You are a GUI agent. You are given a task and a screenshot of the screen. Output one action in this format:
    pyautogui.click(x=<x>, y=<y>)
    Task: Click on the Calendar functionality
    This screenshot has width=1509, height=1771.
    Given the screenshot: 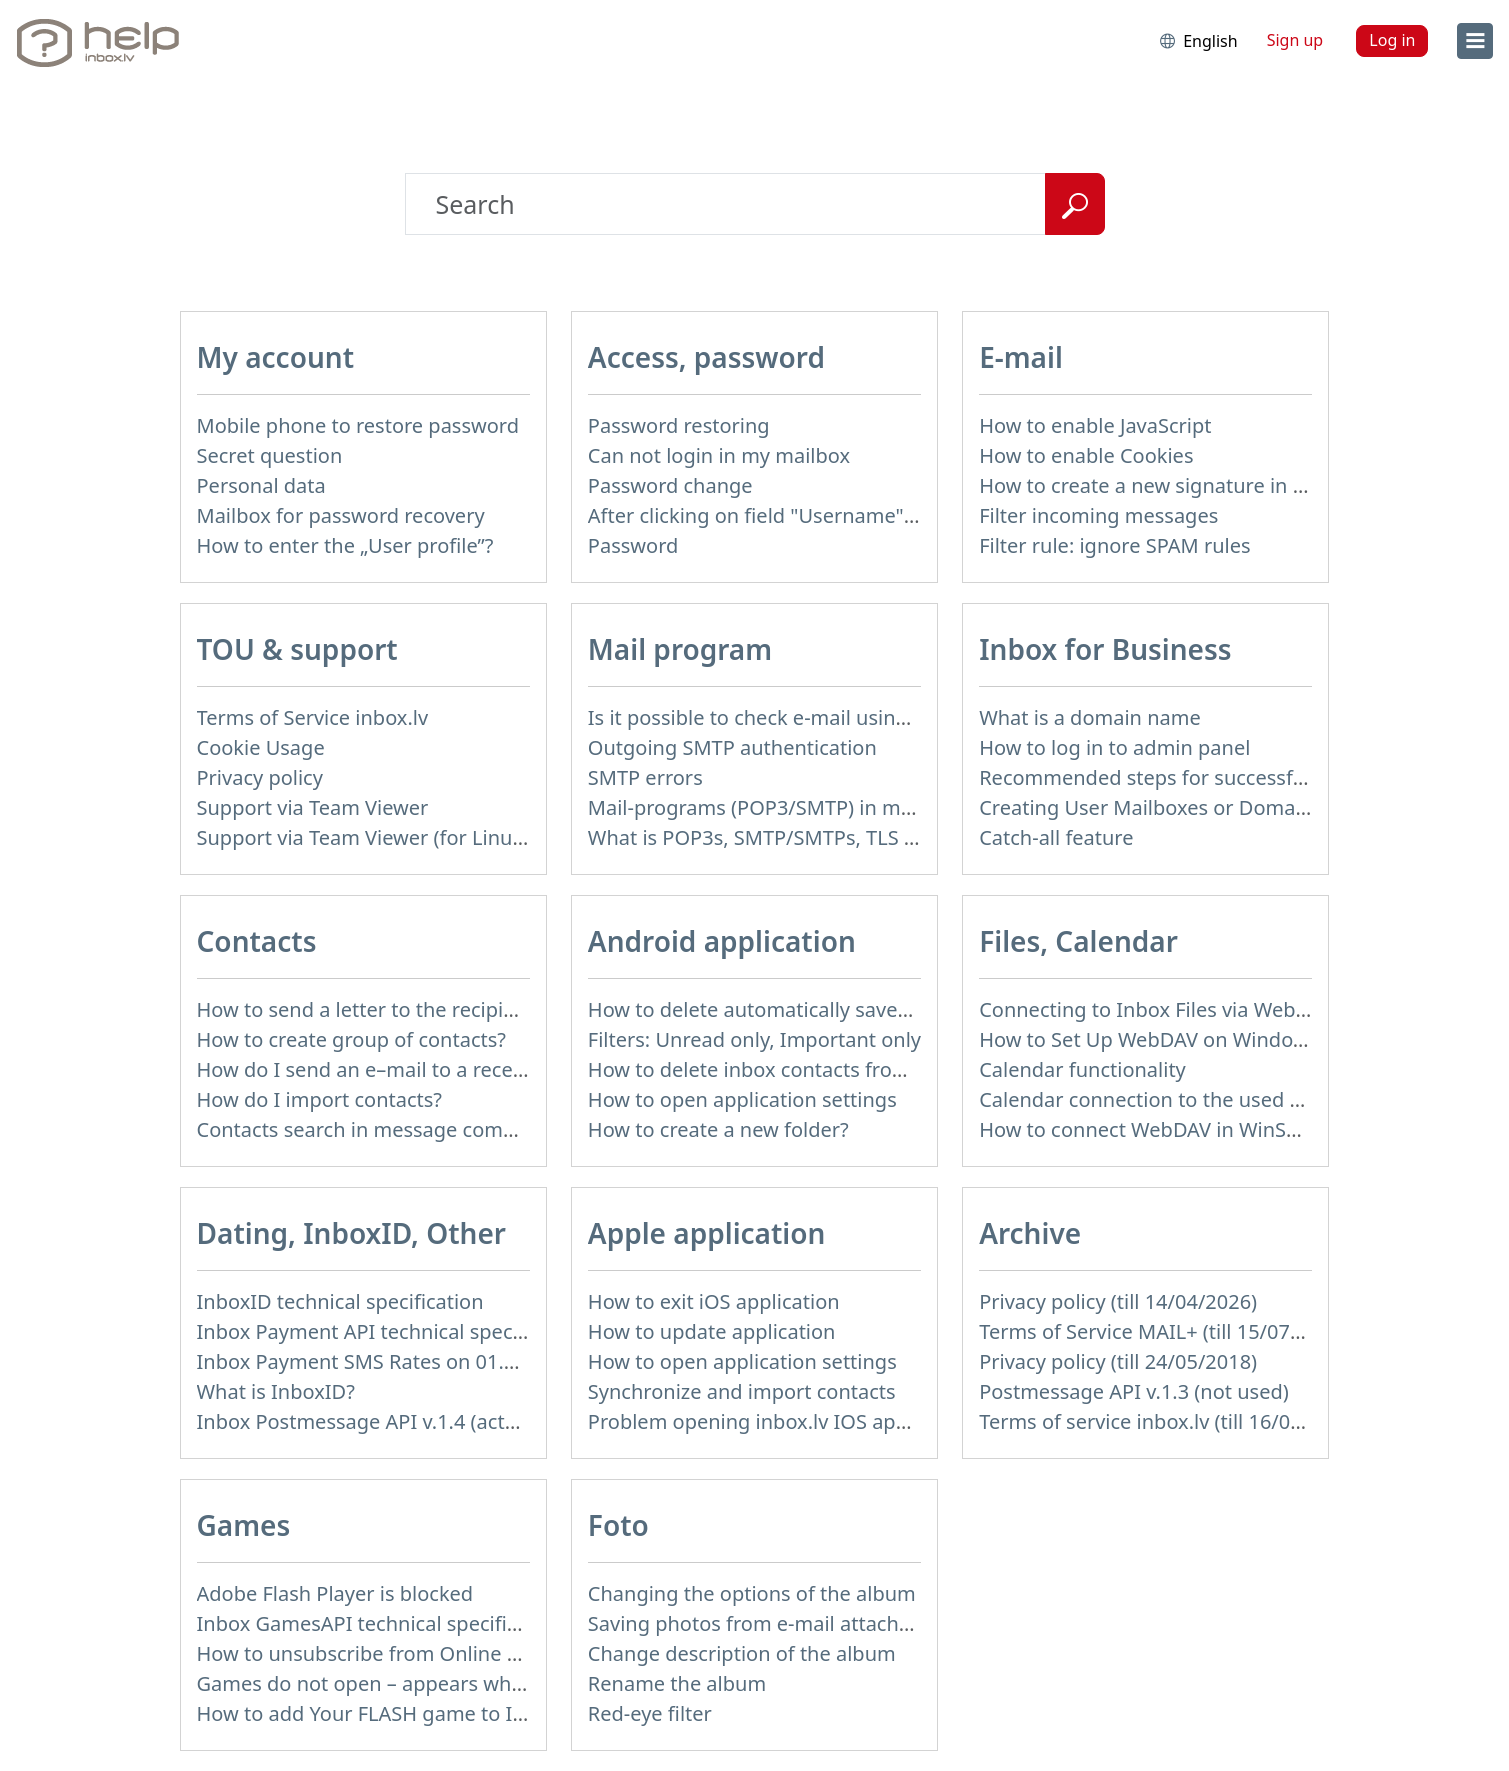 What is the action you would take?
    pyautogui.click(x=1082, y=1069)
    